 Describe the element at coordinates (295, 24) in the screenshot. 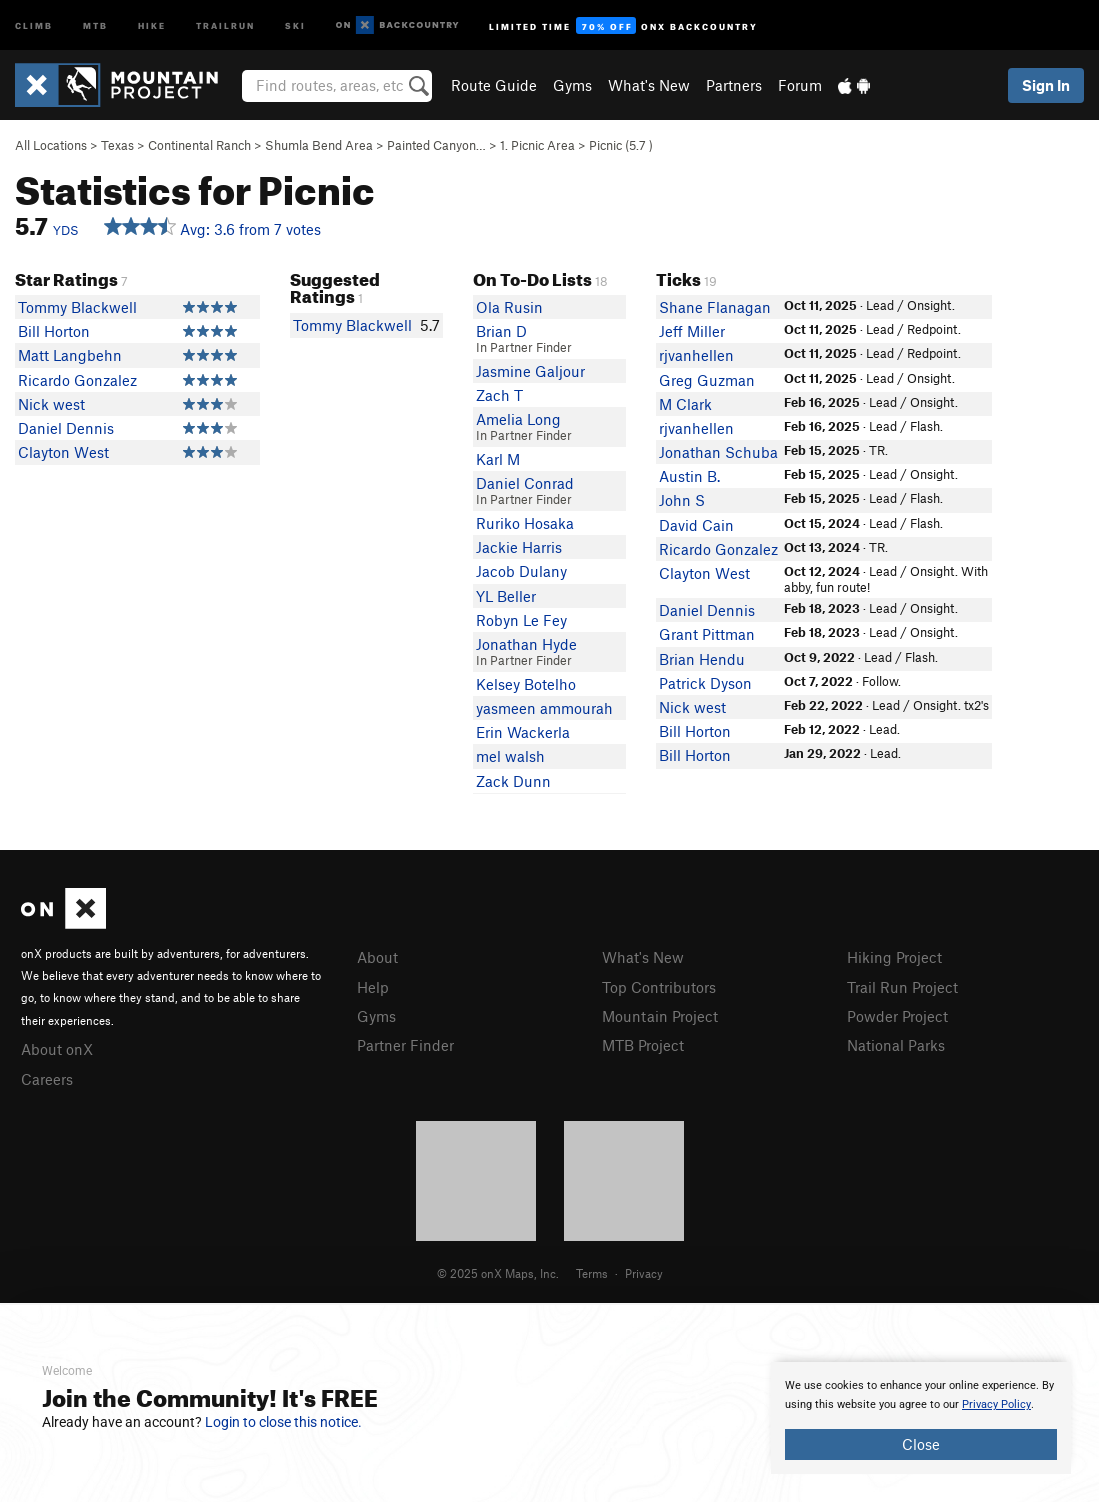

I see `Ski` at that location.